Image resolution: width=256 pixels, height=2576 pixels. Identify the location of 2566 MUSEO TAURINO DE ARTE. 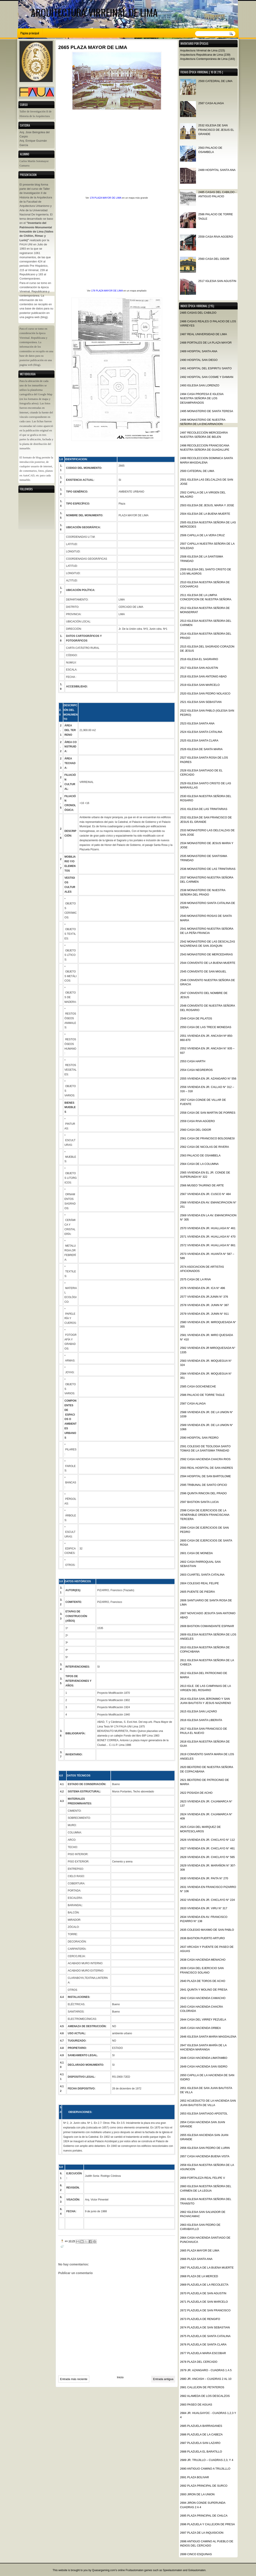
(202, 1185).